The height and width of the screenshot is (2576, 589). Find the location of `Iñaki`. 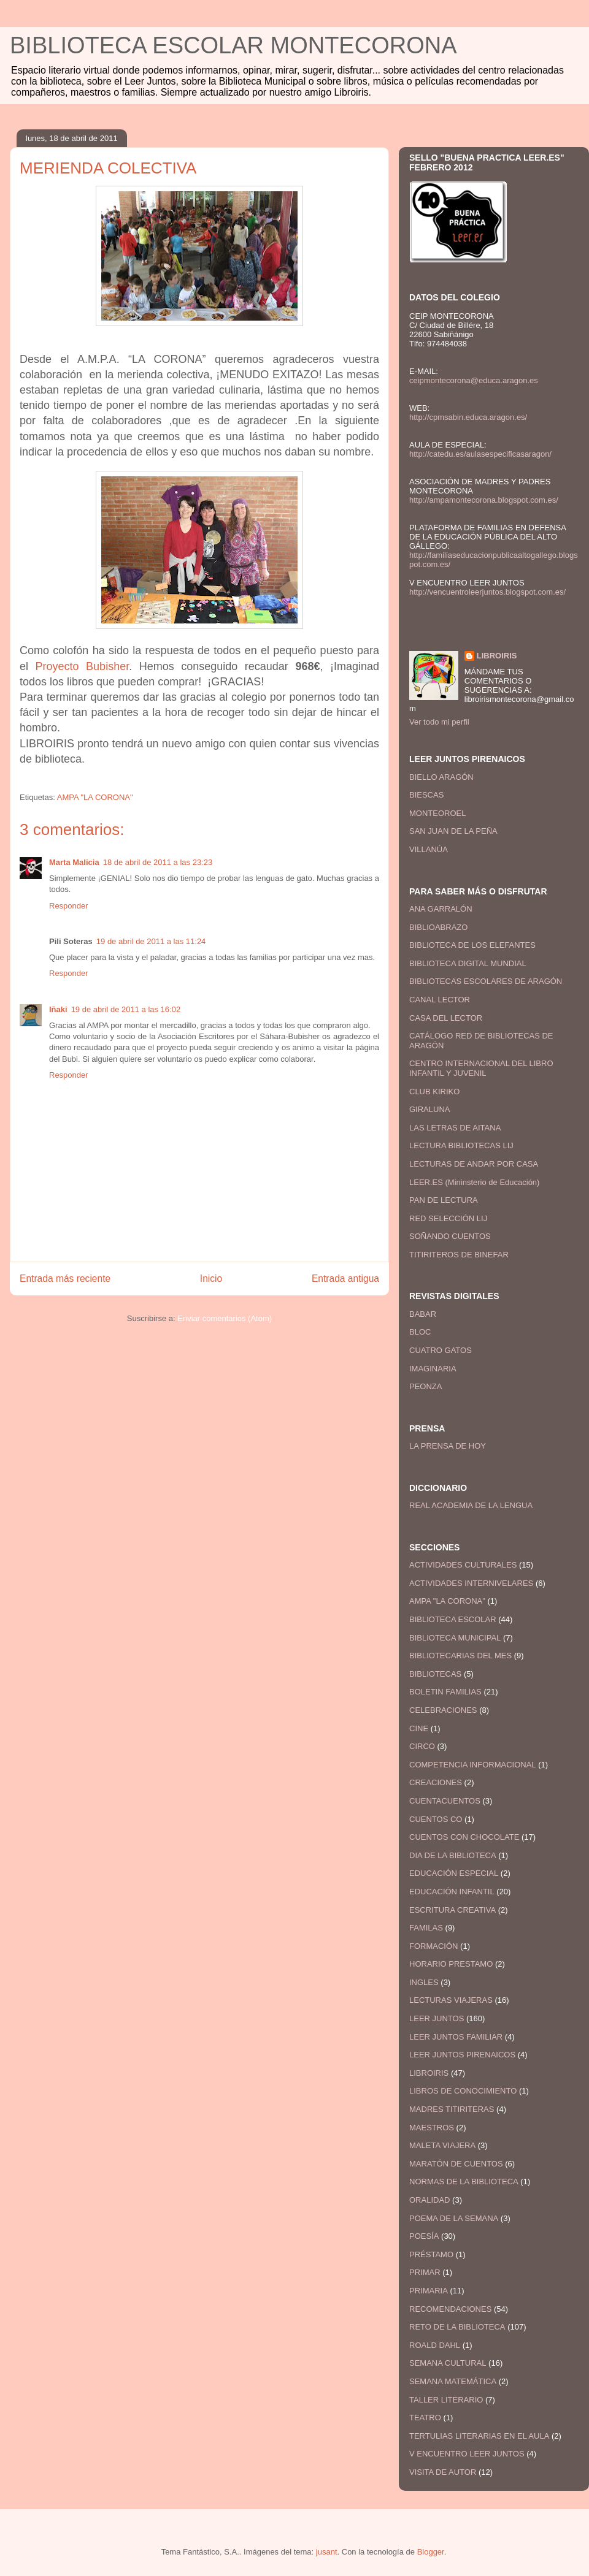

Iñaki is located at coordinates (58, 1009).